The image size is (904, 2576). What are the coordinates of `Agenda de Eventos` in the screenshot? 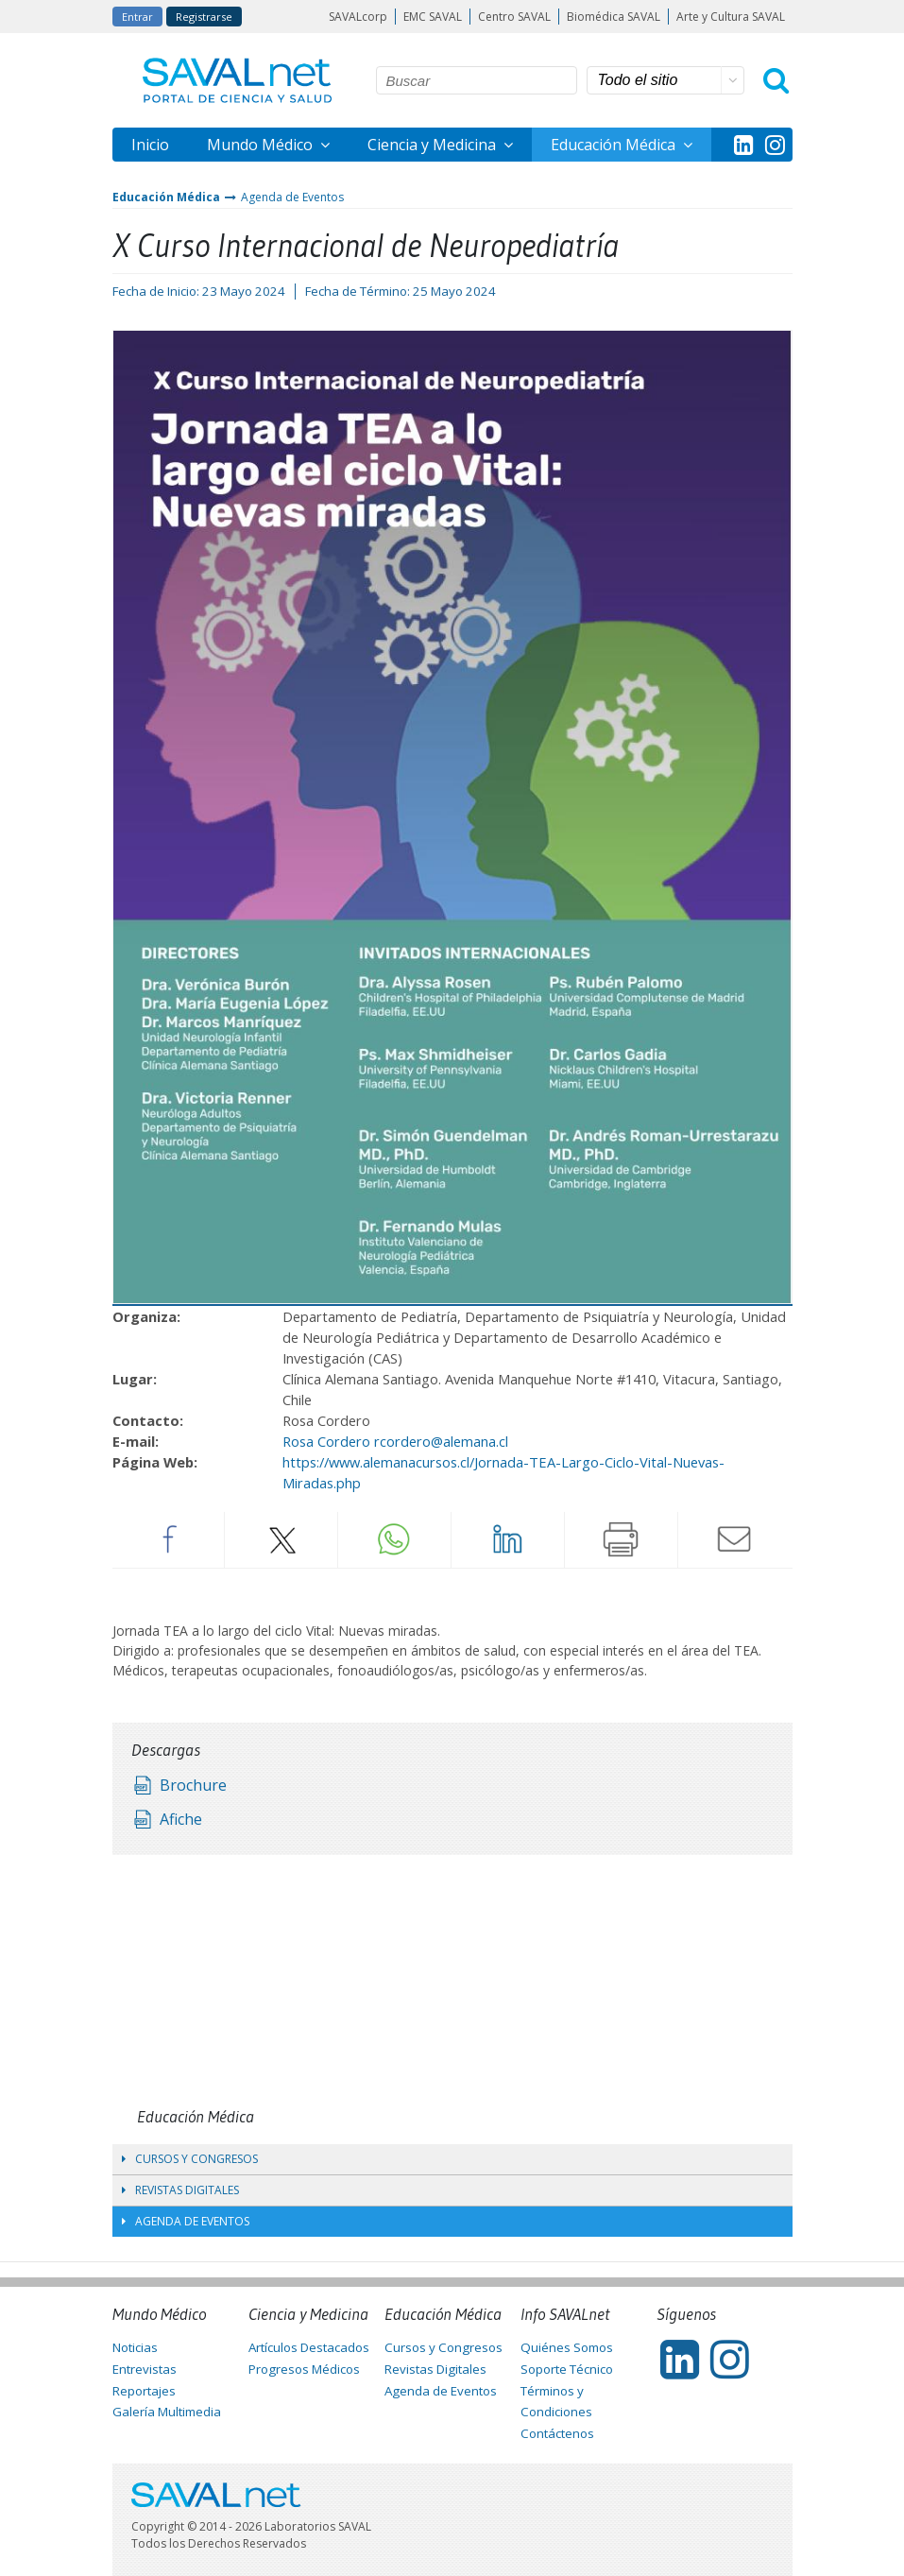 It's located at (292, 197).